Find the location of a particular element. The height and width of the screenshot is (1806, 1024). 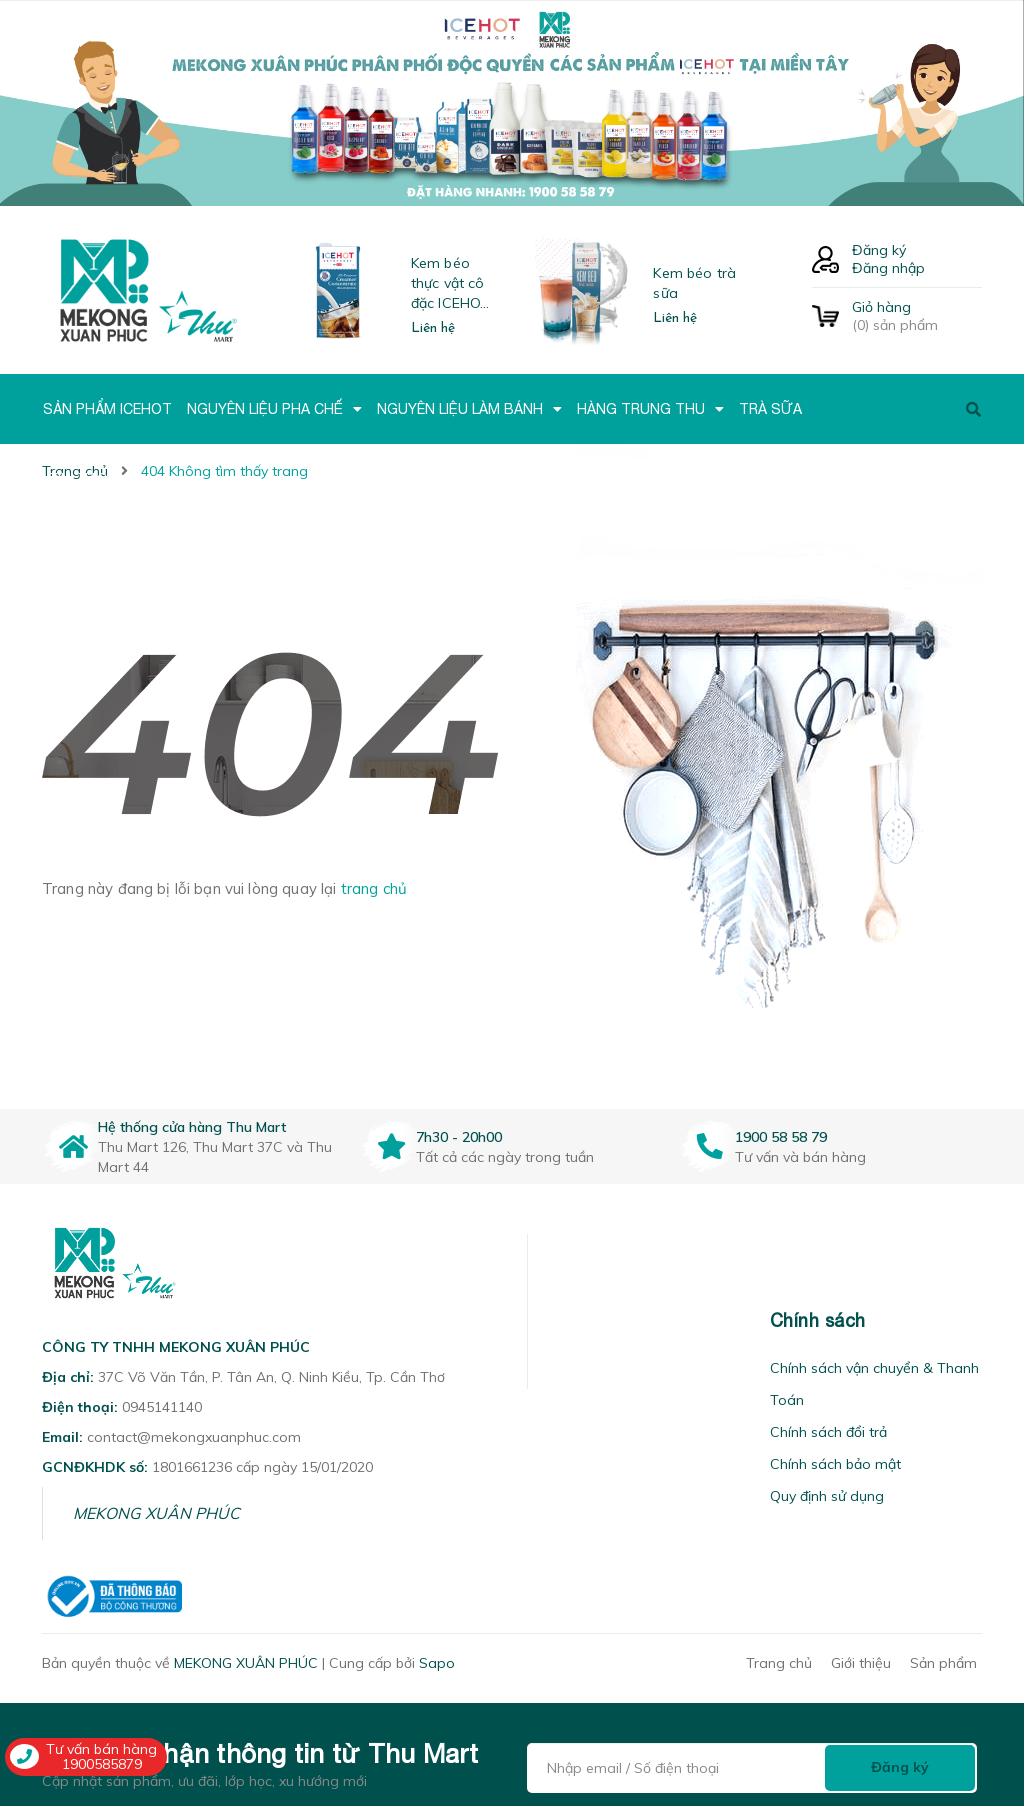

Đăng nhập is located at coordinates (888, 268).